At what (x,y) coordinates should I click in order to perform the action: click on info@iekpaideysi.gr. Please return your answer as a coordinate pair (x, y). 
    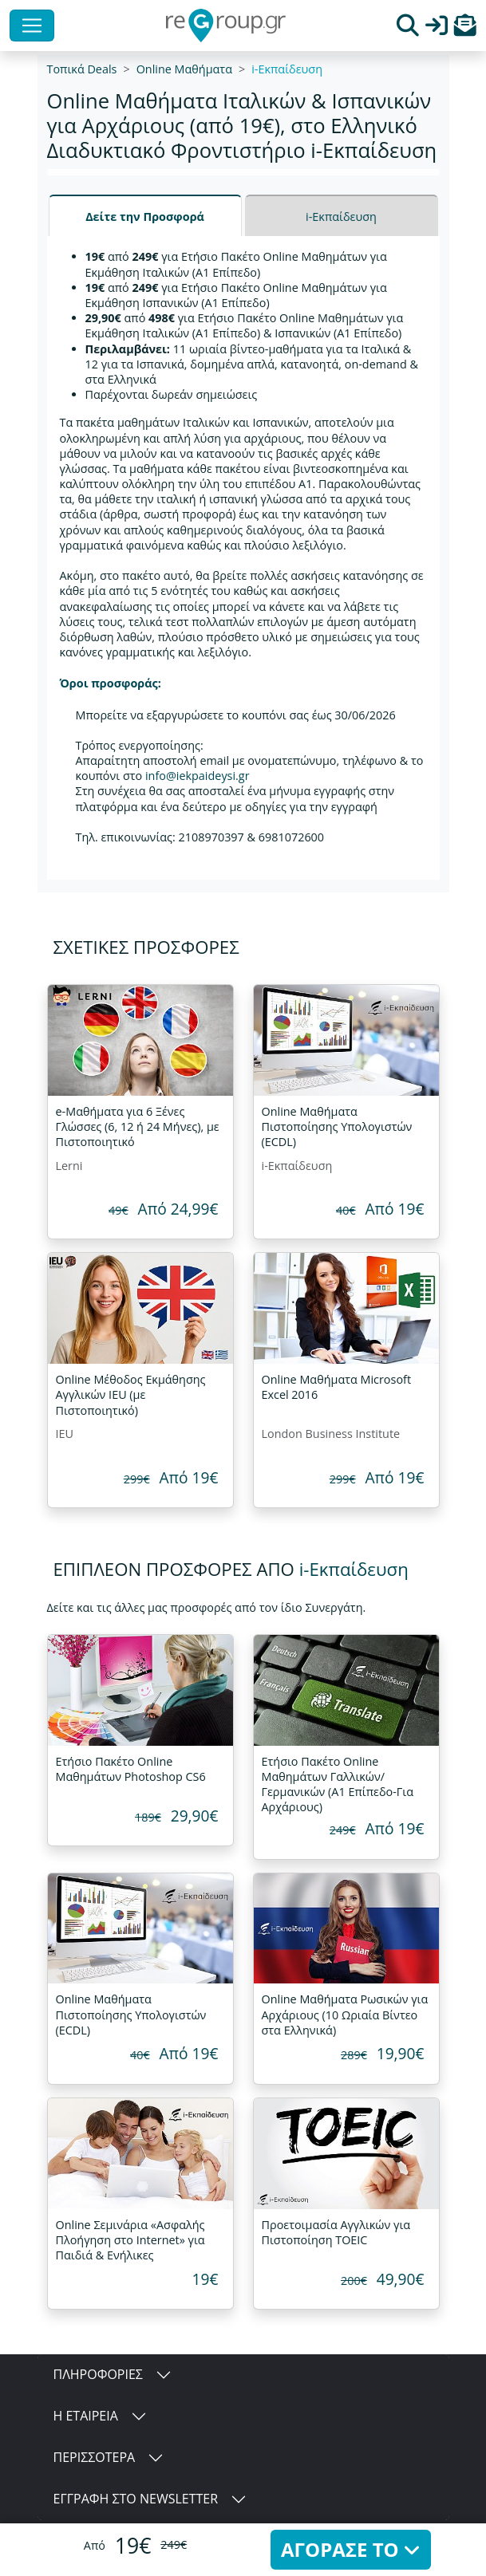
    Looking at the image, I should click on (197, 775).